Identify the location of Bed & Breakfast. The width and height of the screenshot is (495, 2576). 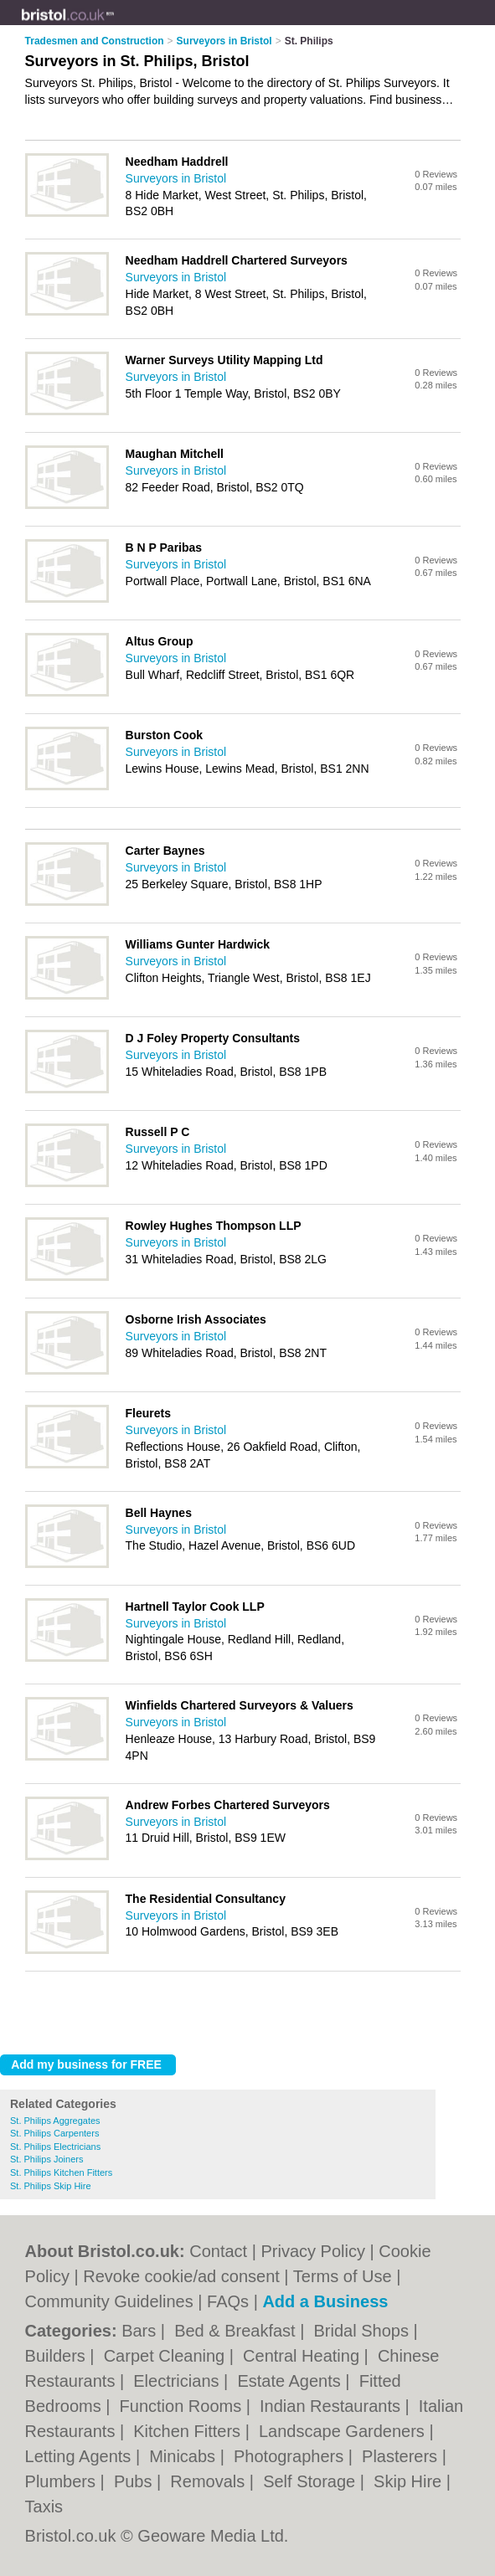
(237, 2330).